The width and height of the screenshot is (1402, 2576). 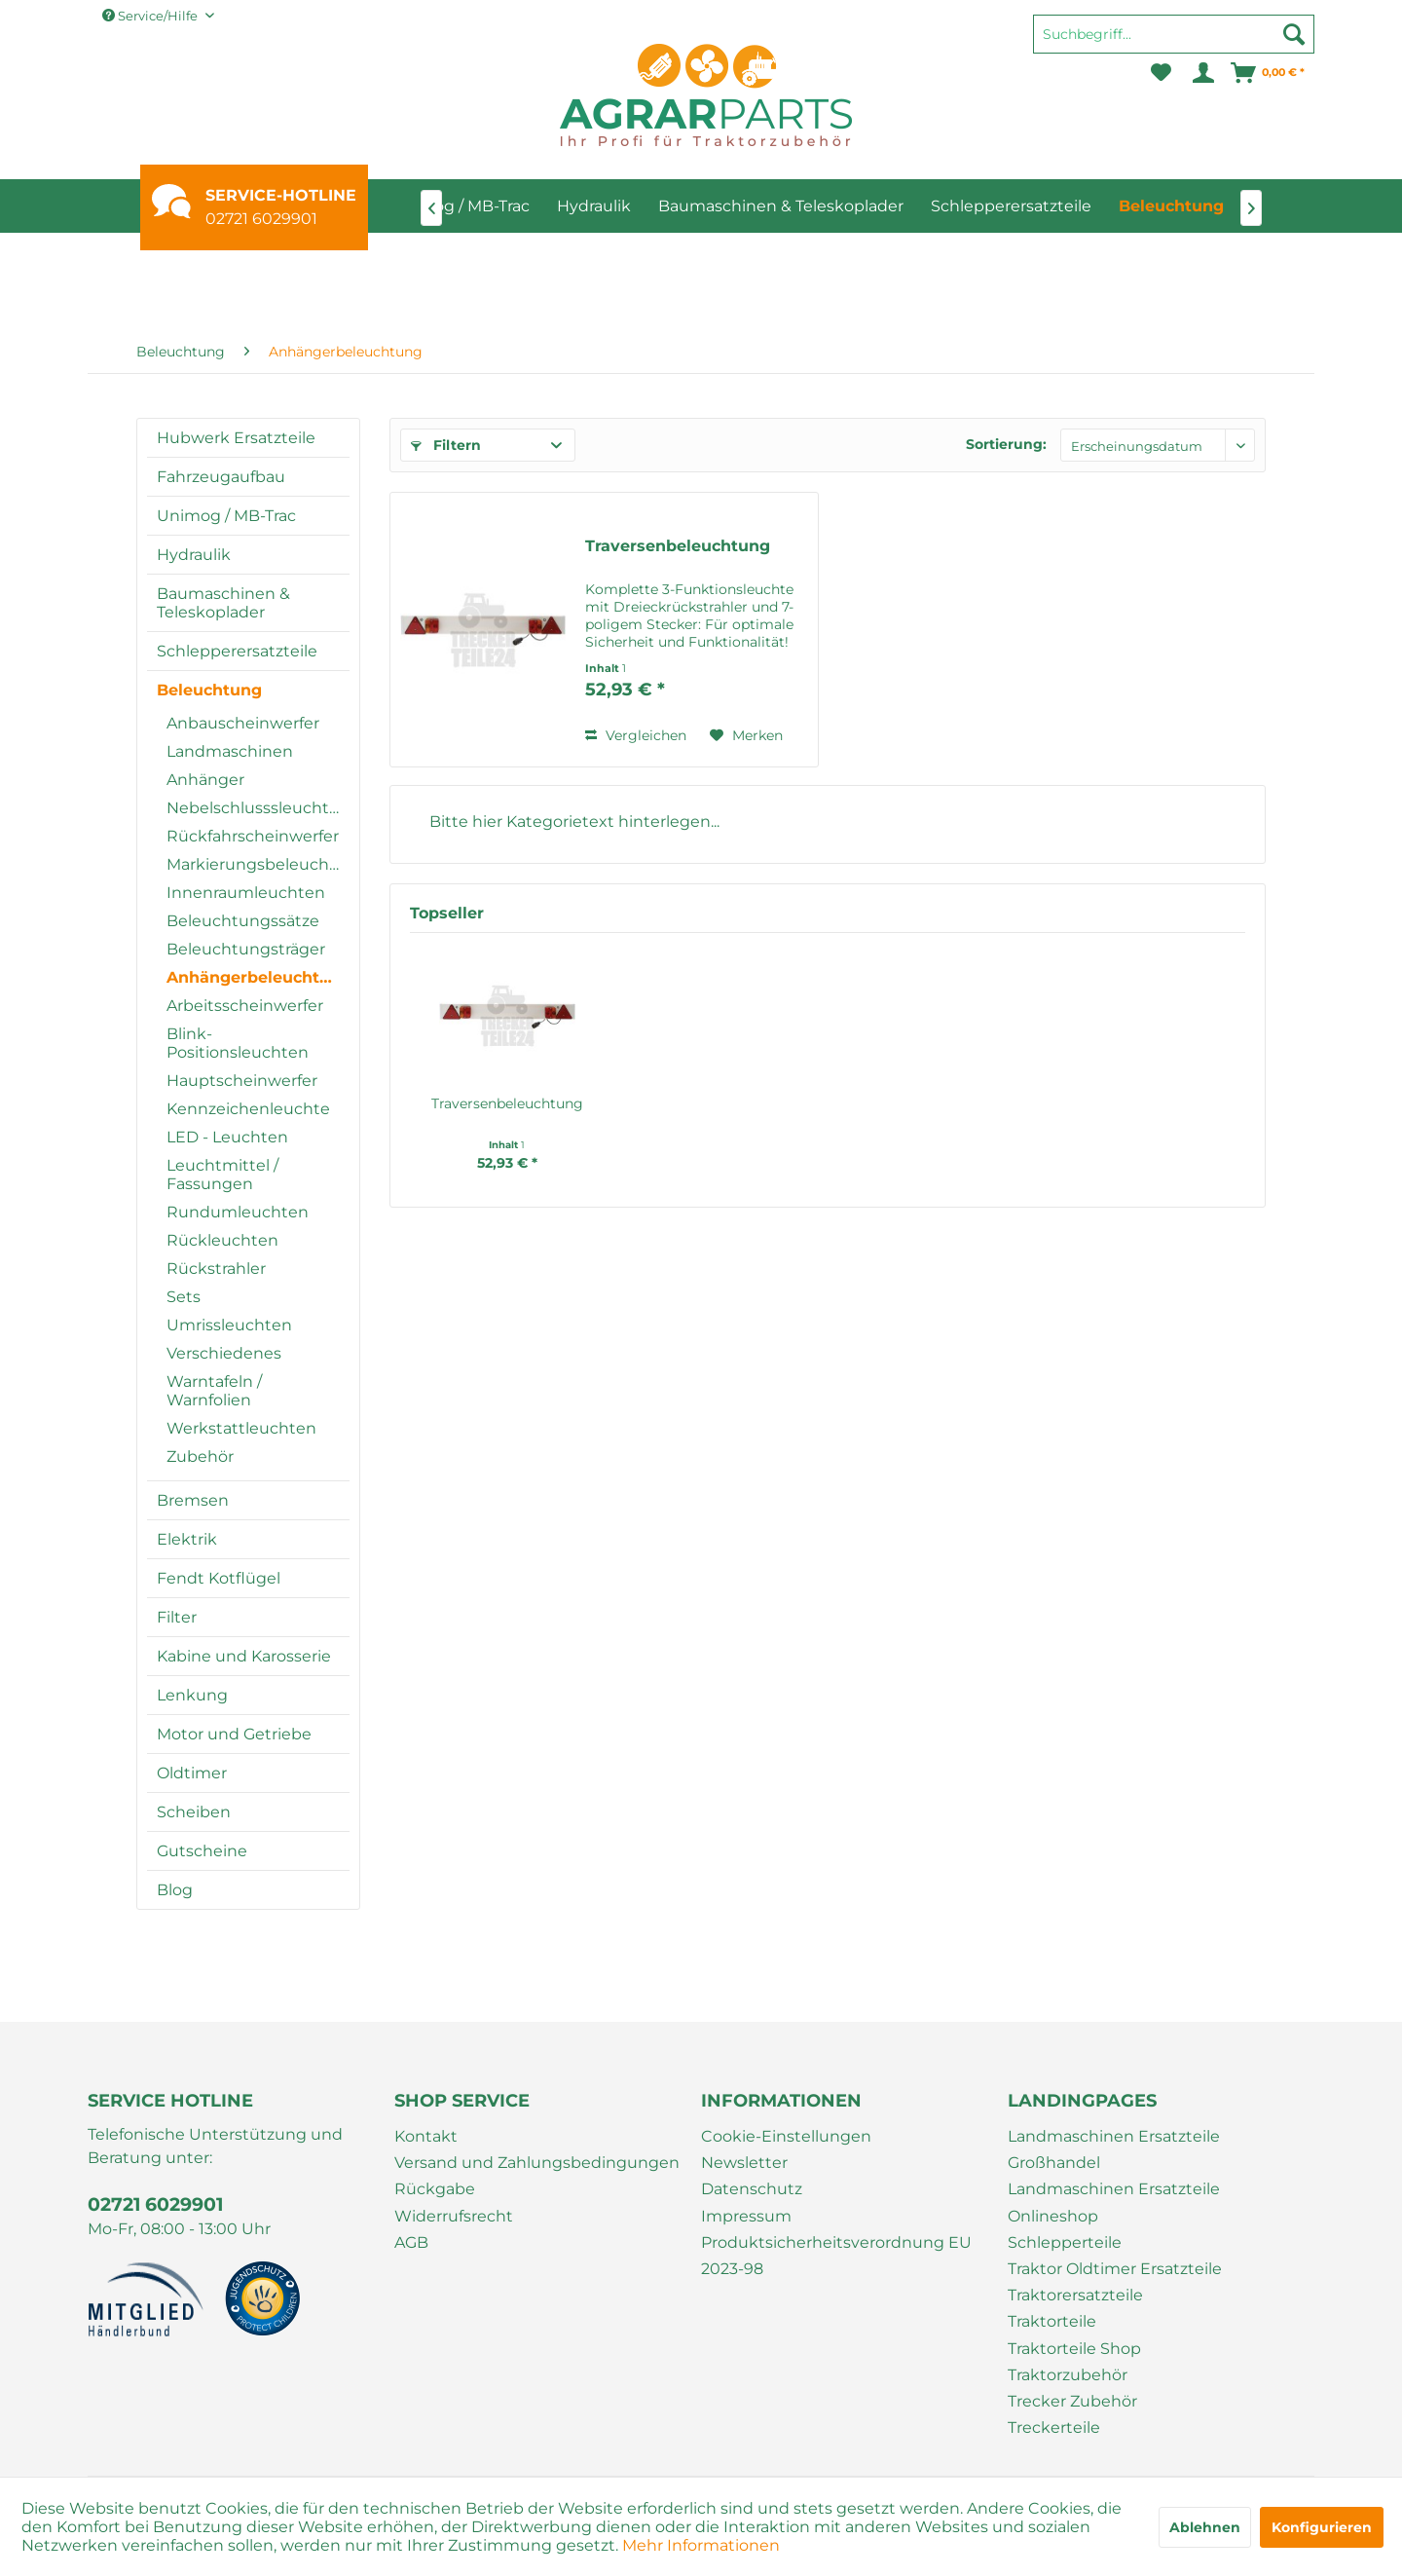 I want to click on Verschiedenes, so click(x=223, y=1353).